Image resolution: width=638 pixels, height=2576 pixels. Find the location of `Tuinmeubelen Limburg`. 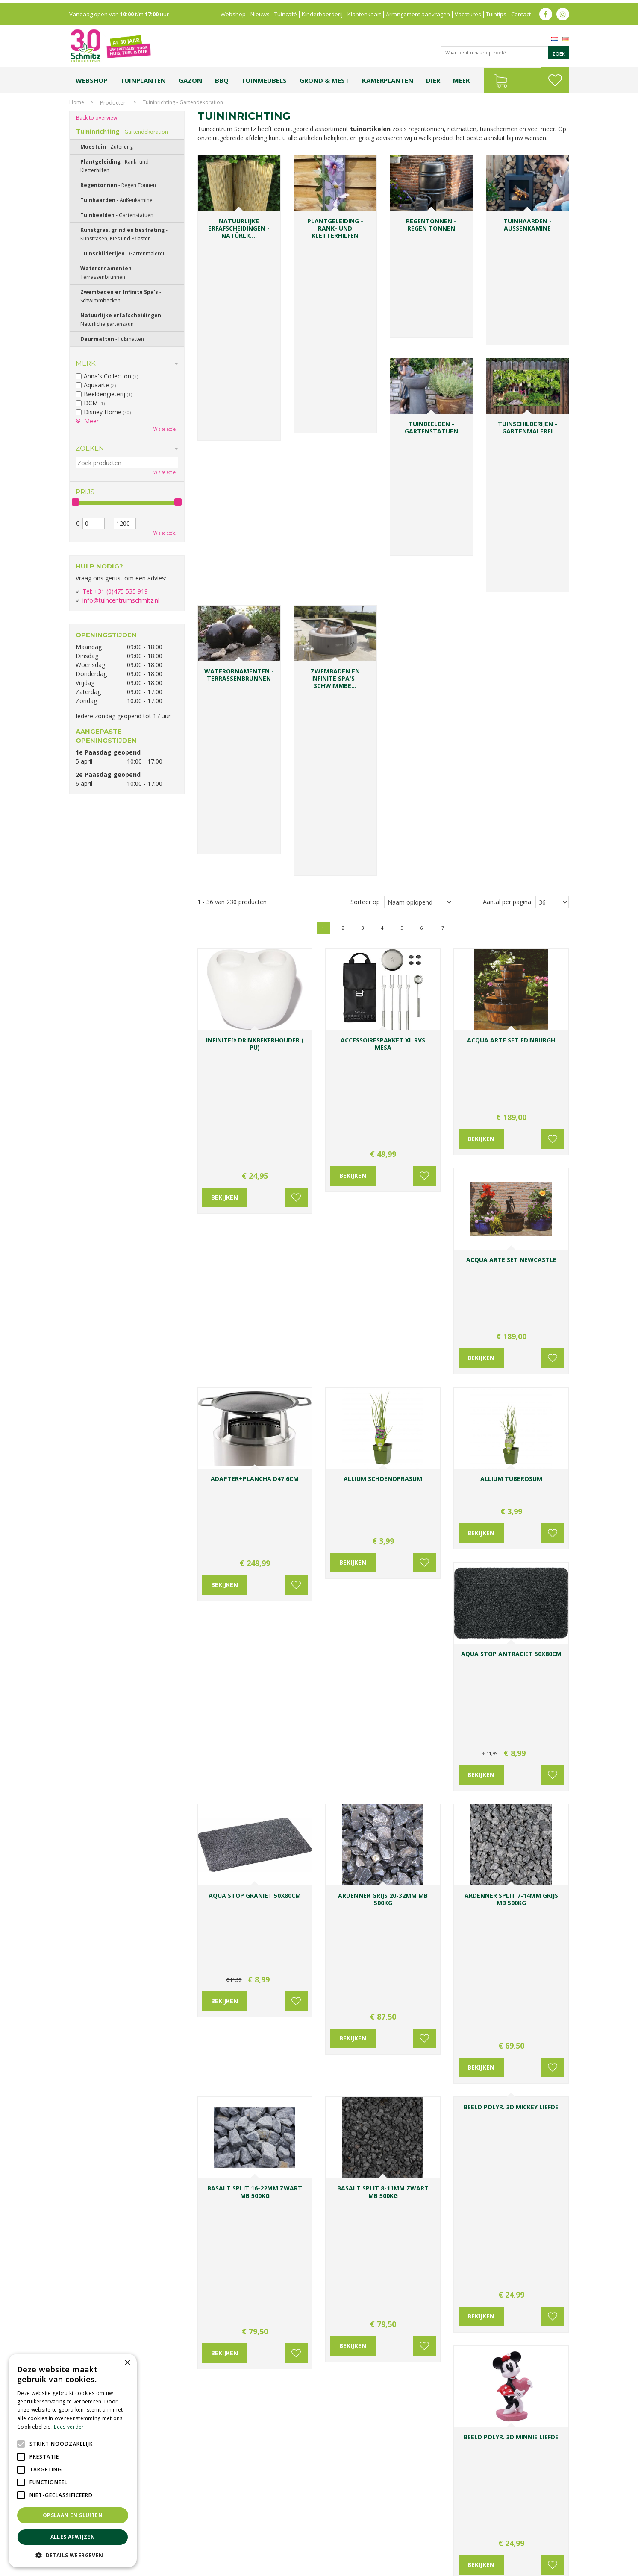

Tuinmeubelen Limburg is located at coordinates (366, 2545).